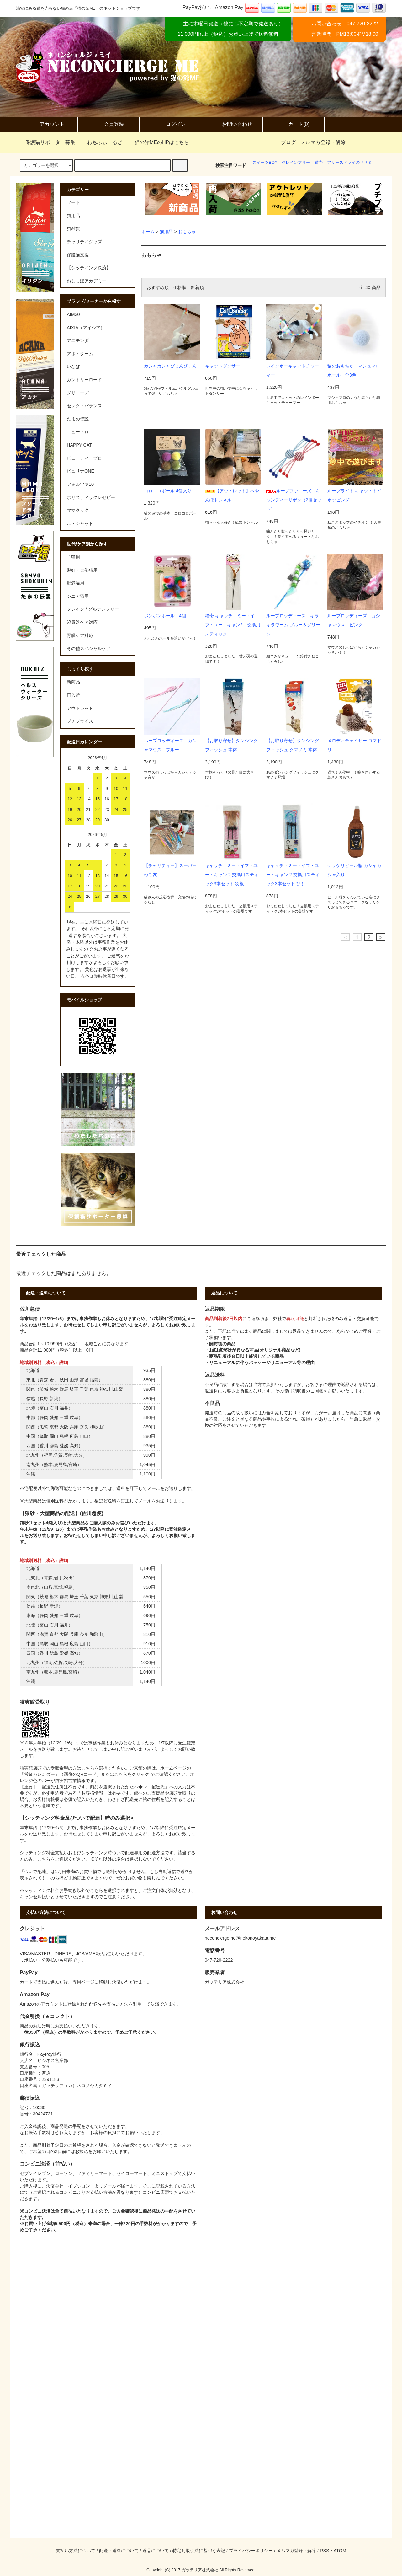  Describe the element at coordinates (288, 142) in the screenshot. I see `ブログ` at that location.